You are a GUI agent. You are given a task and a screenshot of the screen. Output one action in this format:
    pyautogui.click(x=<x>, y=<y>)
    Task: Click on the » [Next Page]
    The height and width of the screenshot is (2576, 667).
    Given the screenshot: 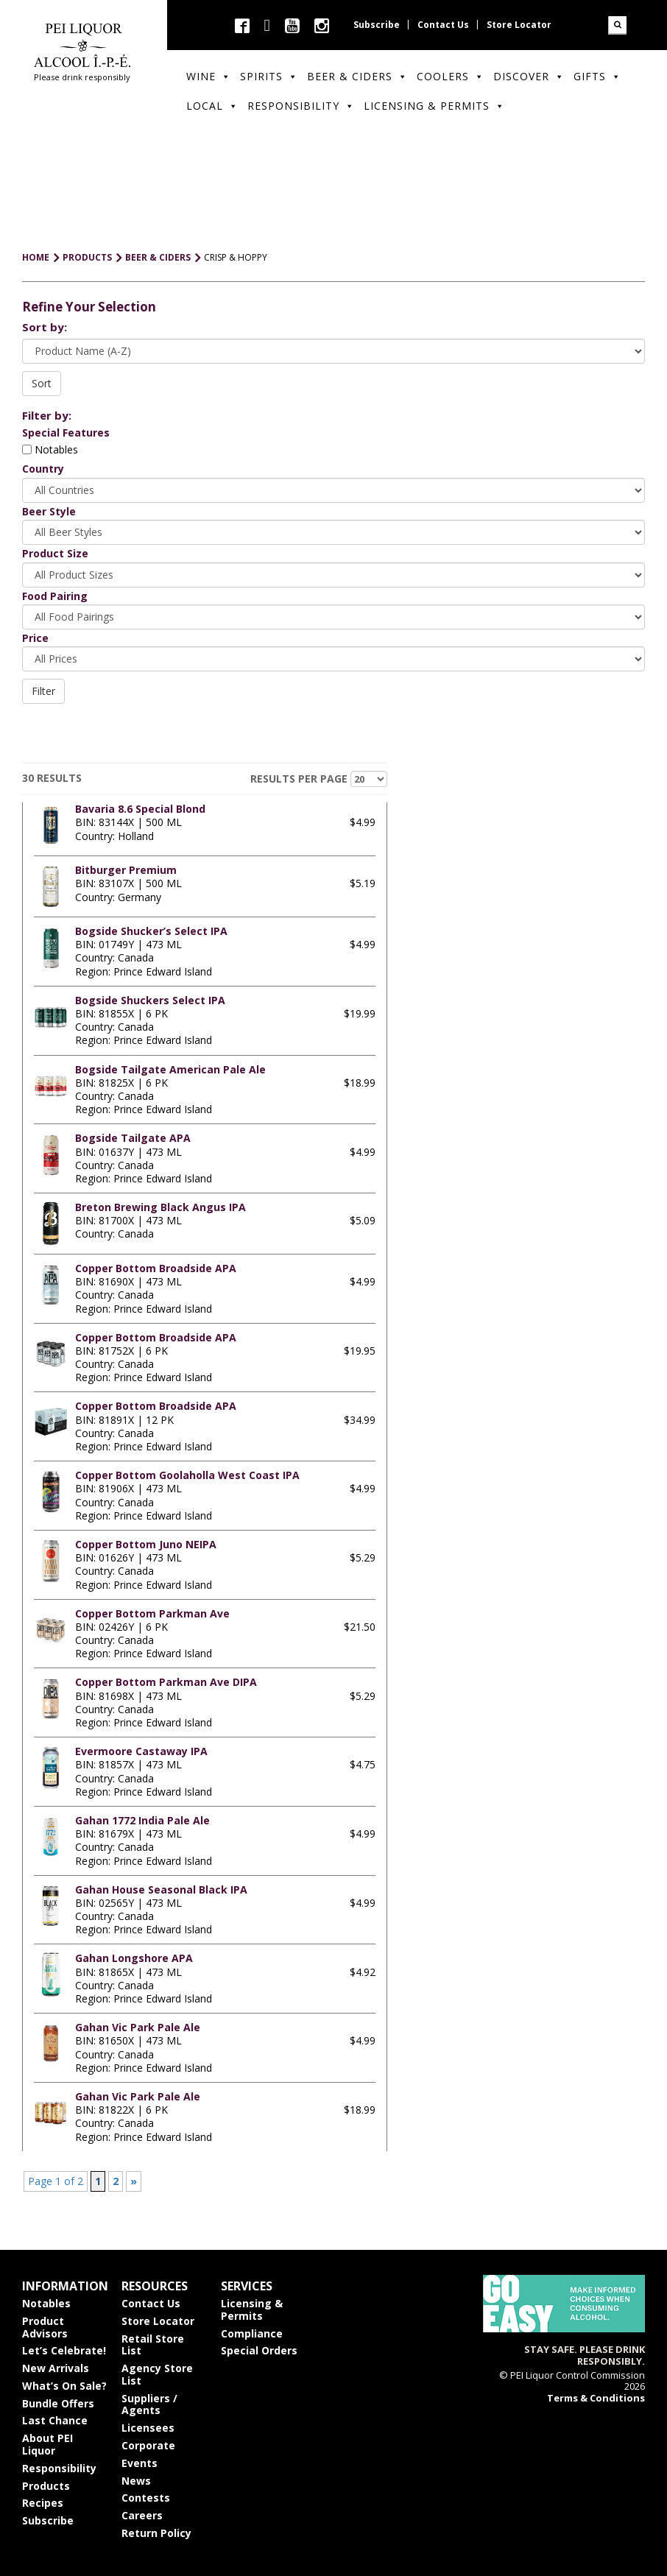 What is the action you would take?
    pyautogui.click(x=133, y=2181)
    